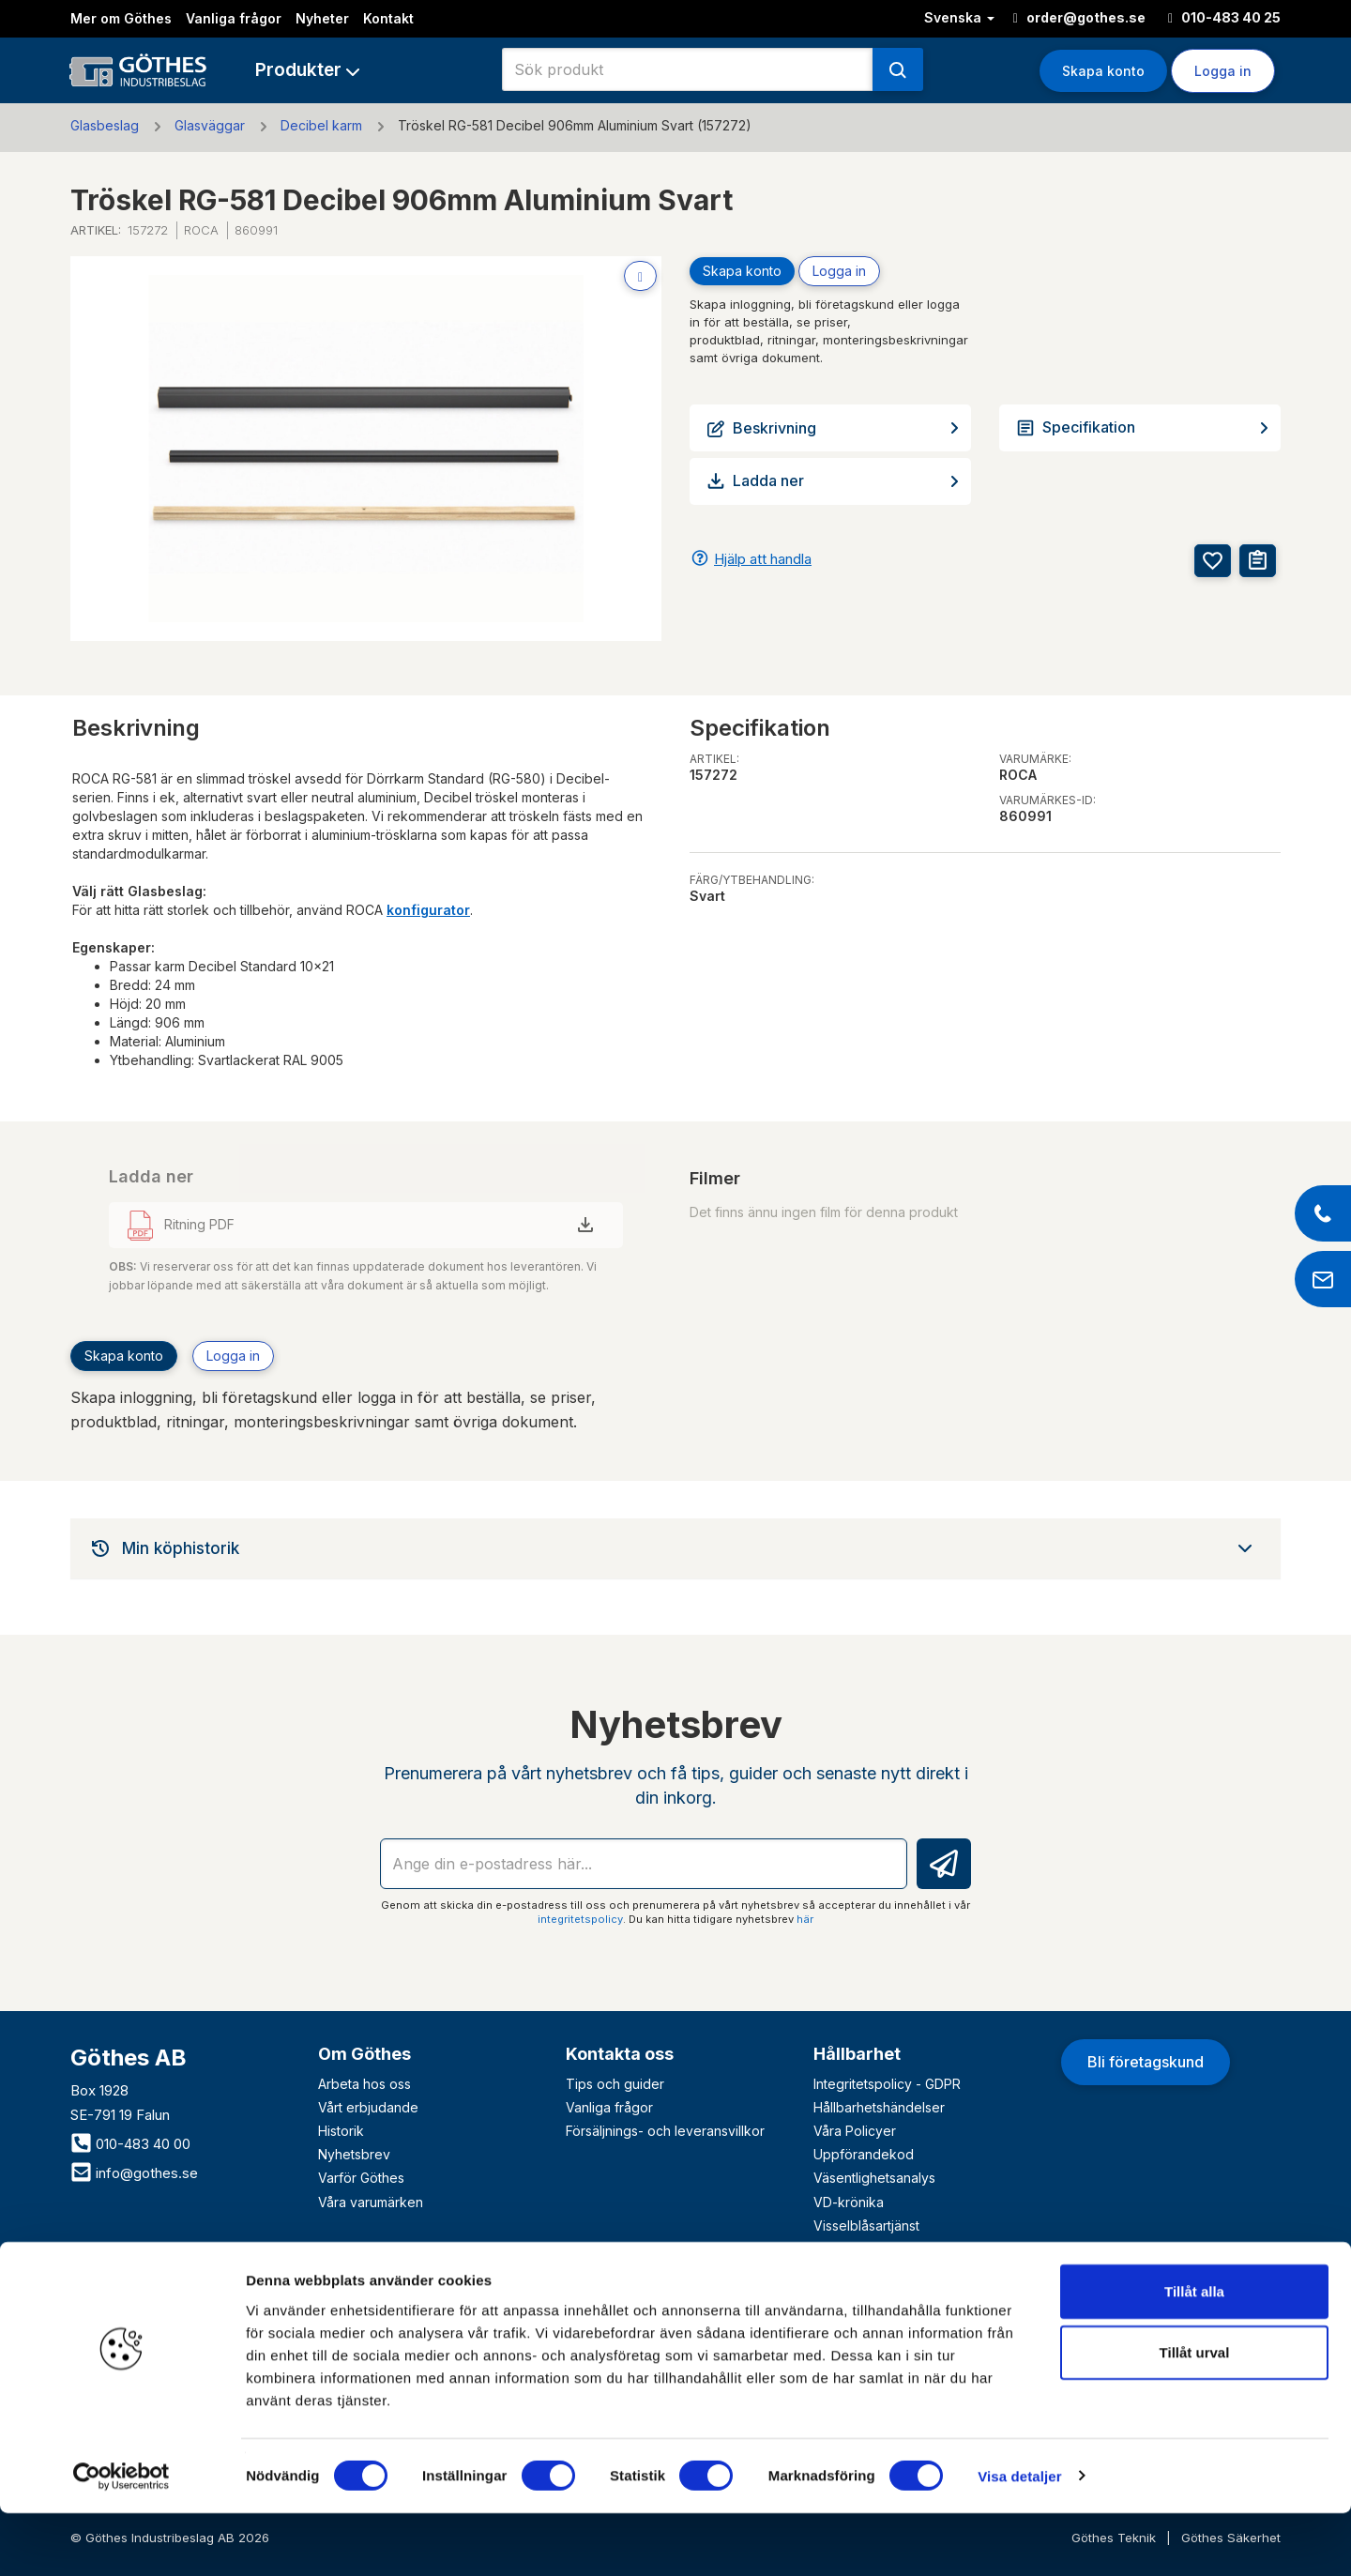 The height and width of the screenshot is (2576, 1351). I want to click on Våra varumärken, so click(370, 2202).